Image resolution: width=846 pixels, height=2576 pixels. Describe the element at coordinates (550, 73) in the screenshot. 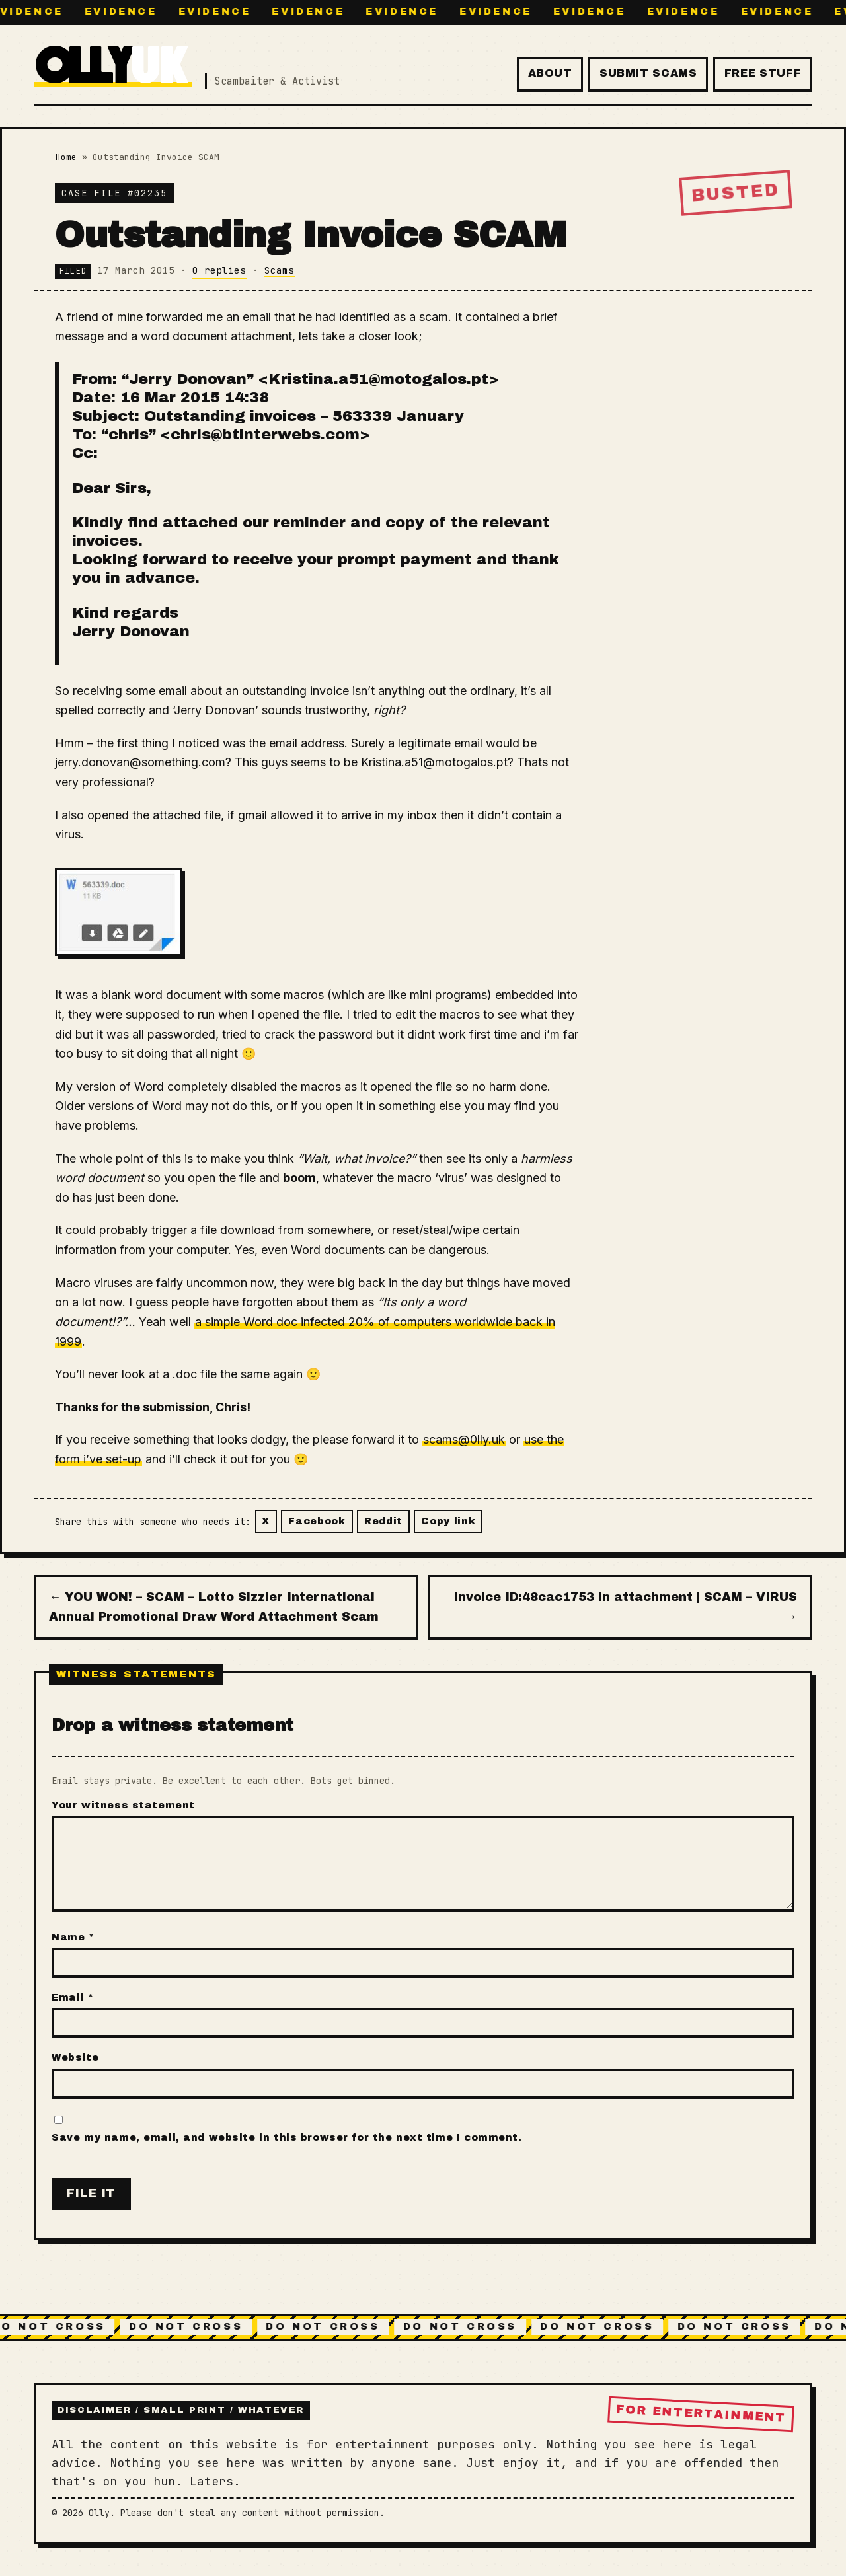

I see `About` at that location.